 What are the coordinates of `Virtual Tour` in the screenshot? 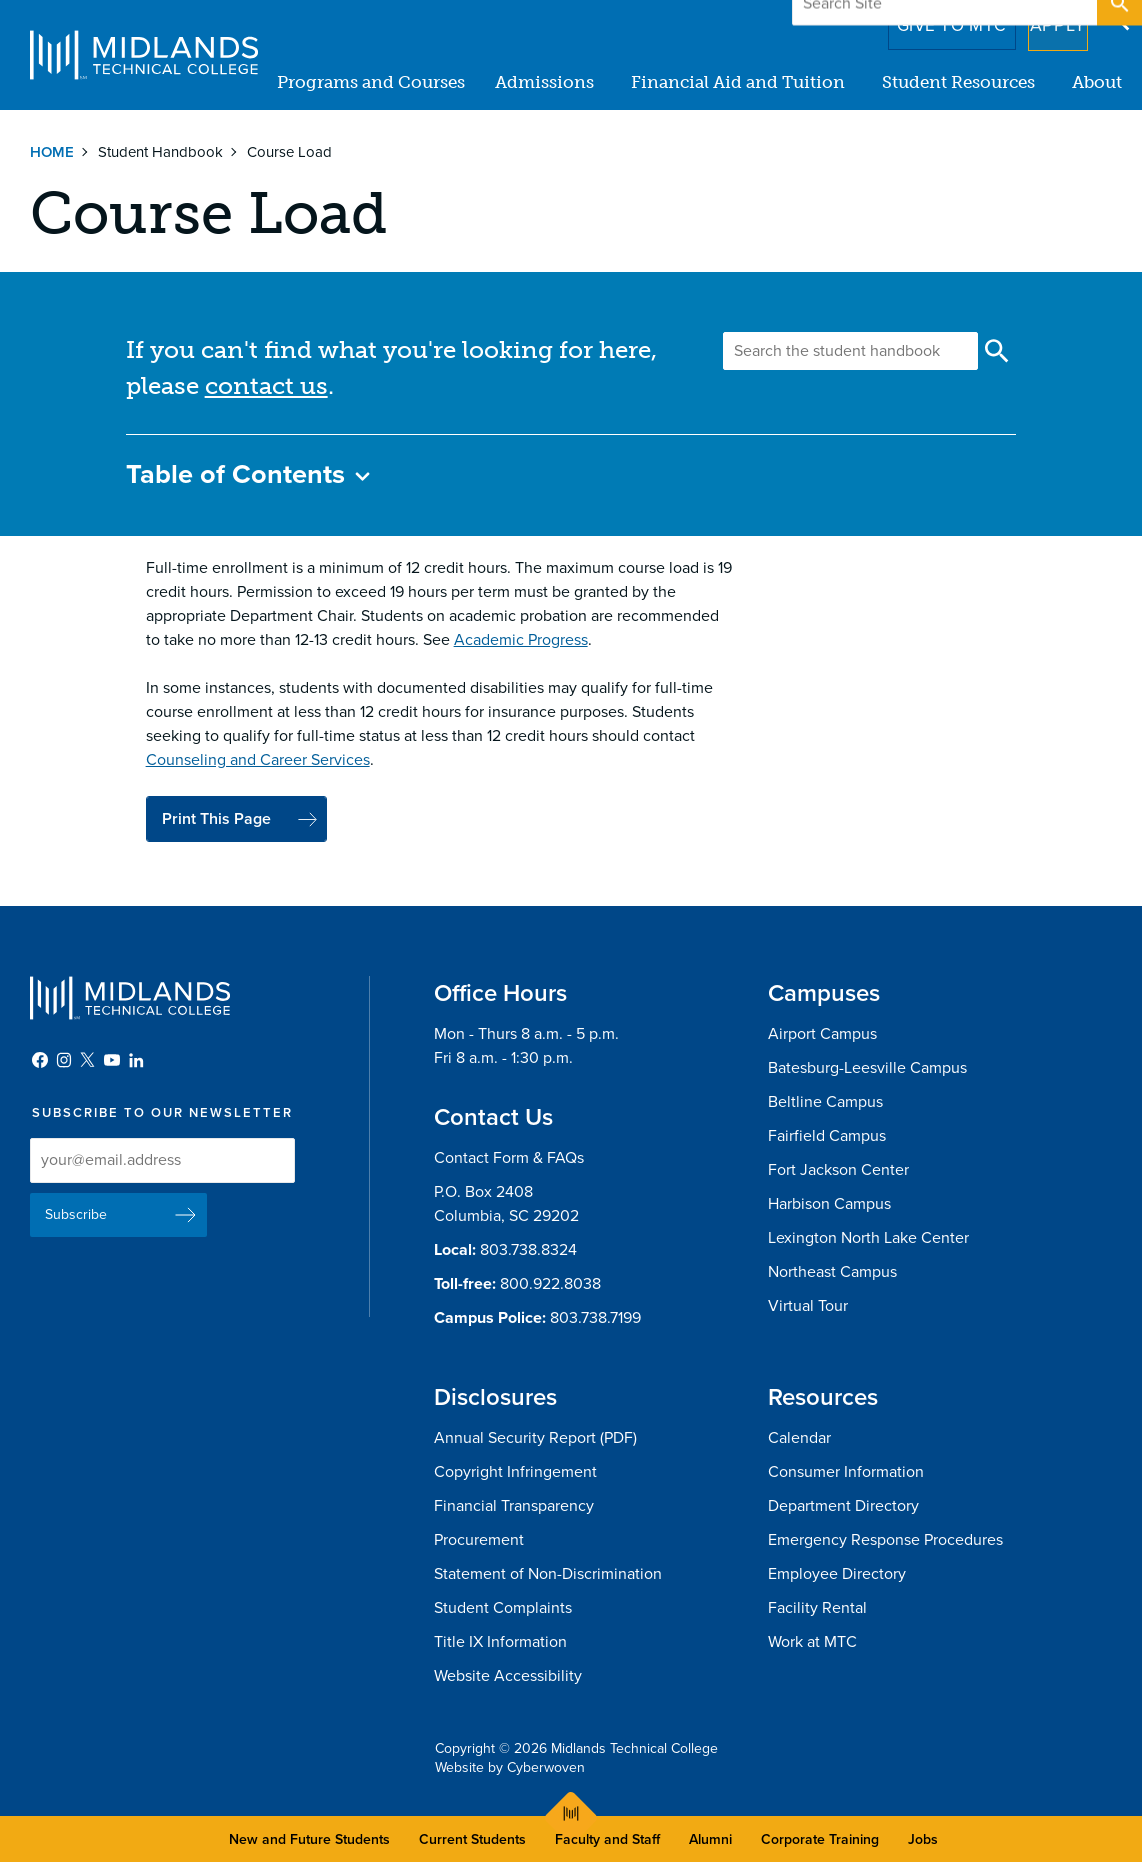 It's located at (808, 1306).